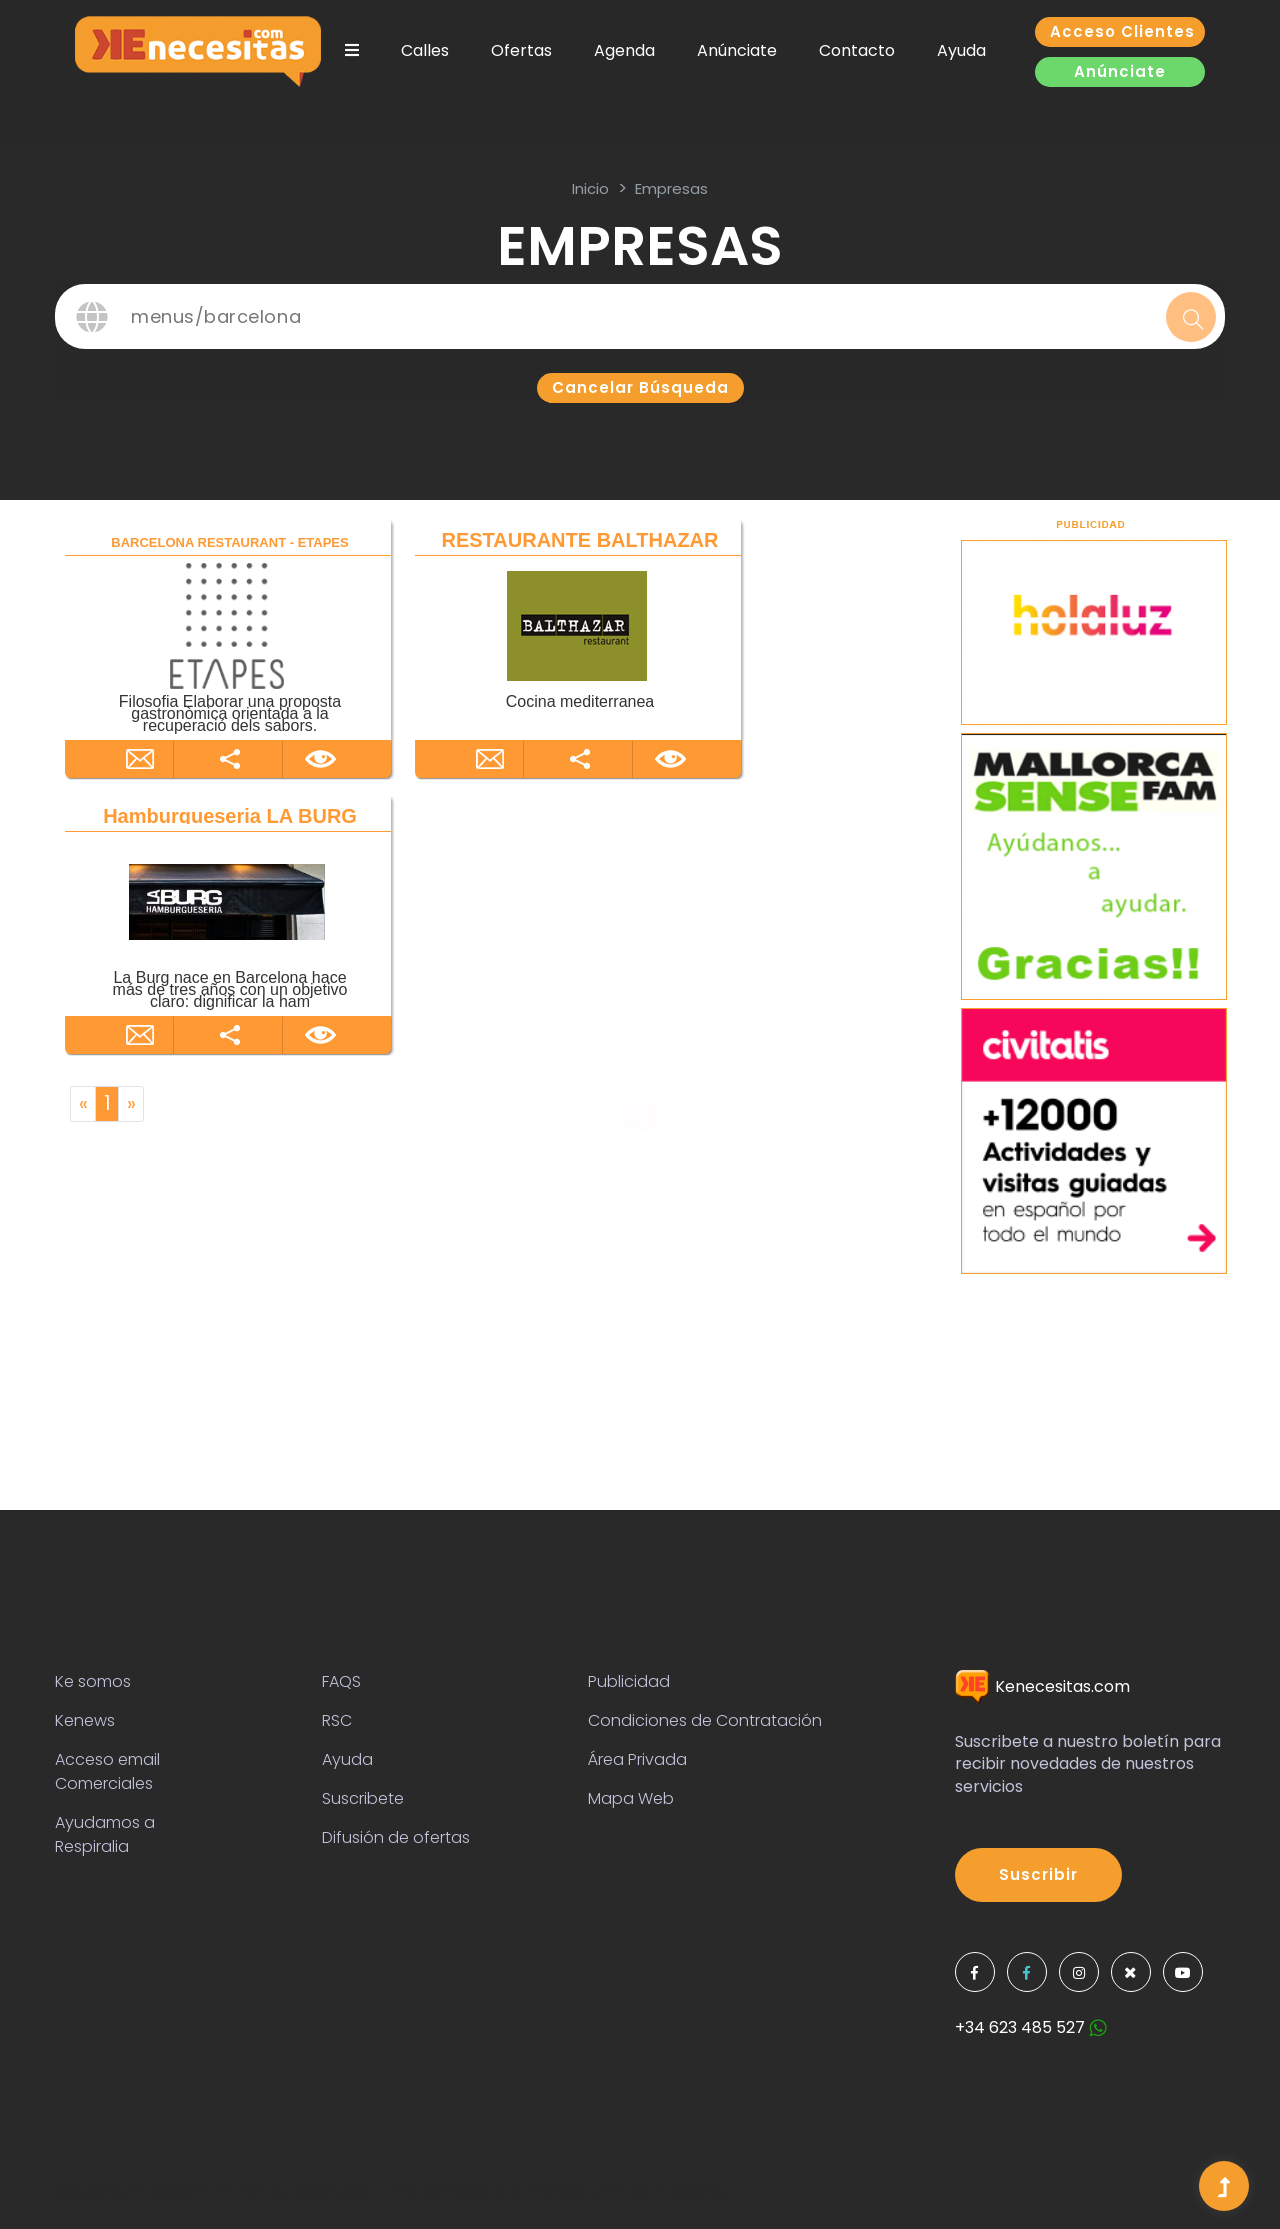 Image resolution: width=1280 pixels, height=2229 pixels. I want to click on Ayuda, so click(961, 50).